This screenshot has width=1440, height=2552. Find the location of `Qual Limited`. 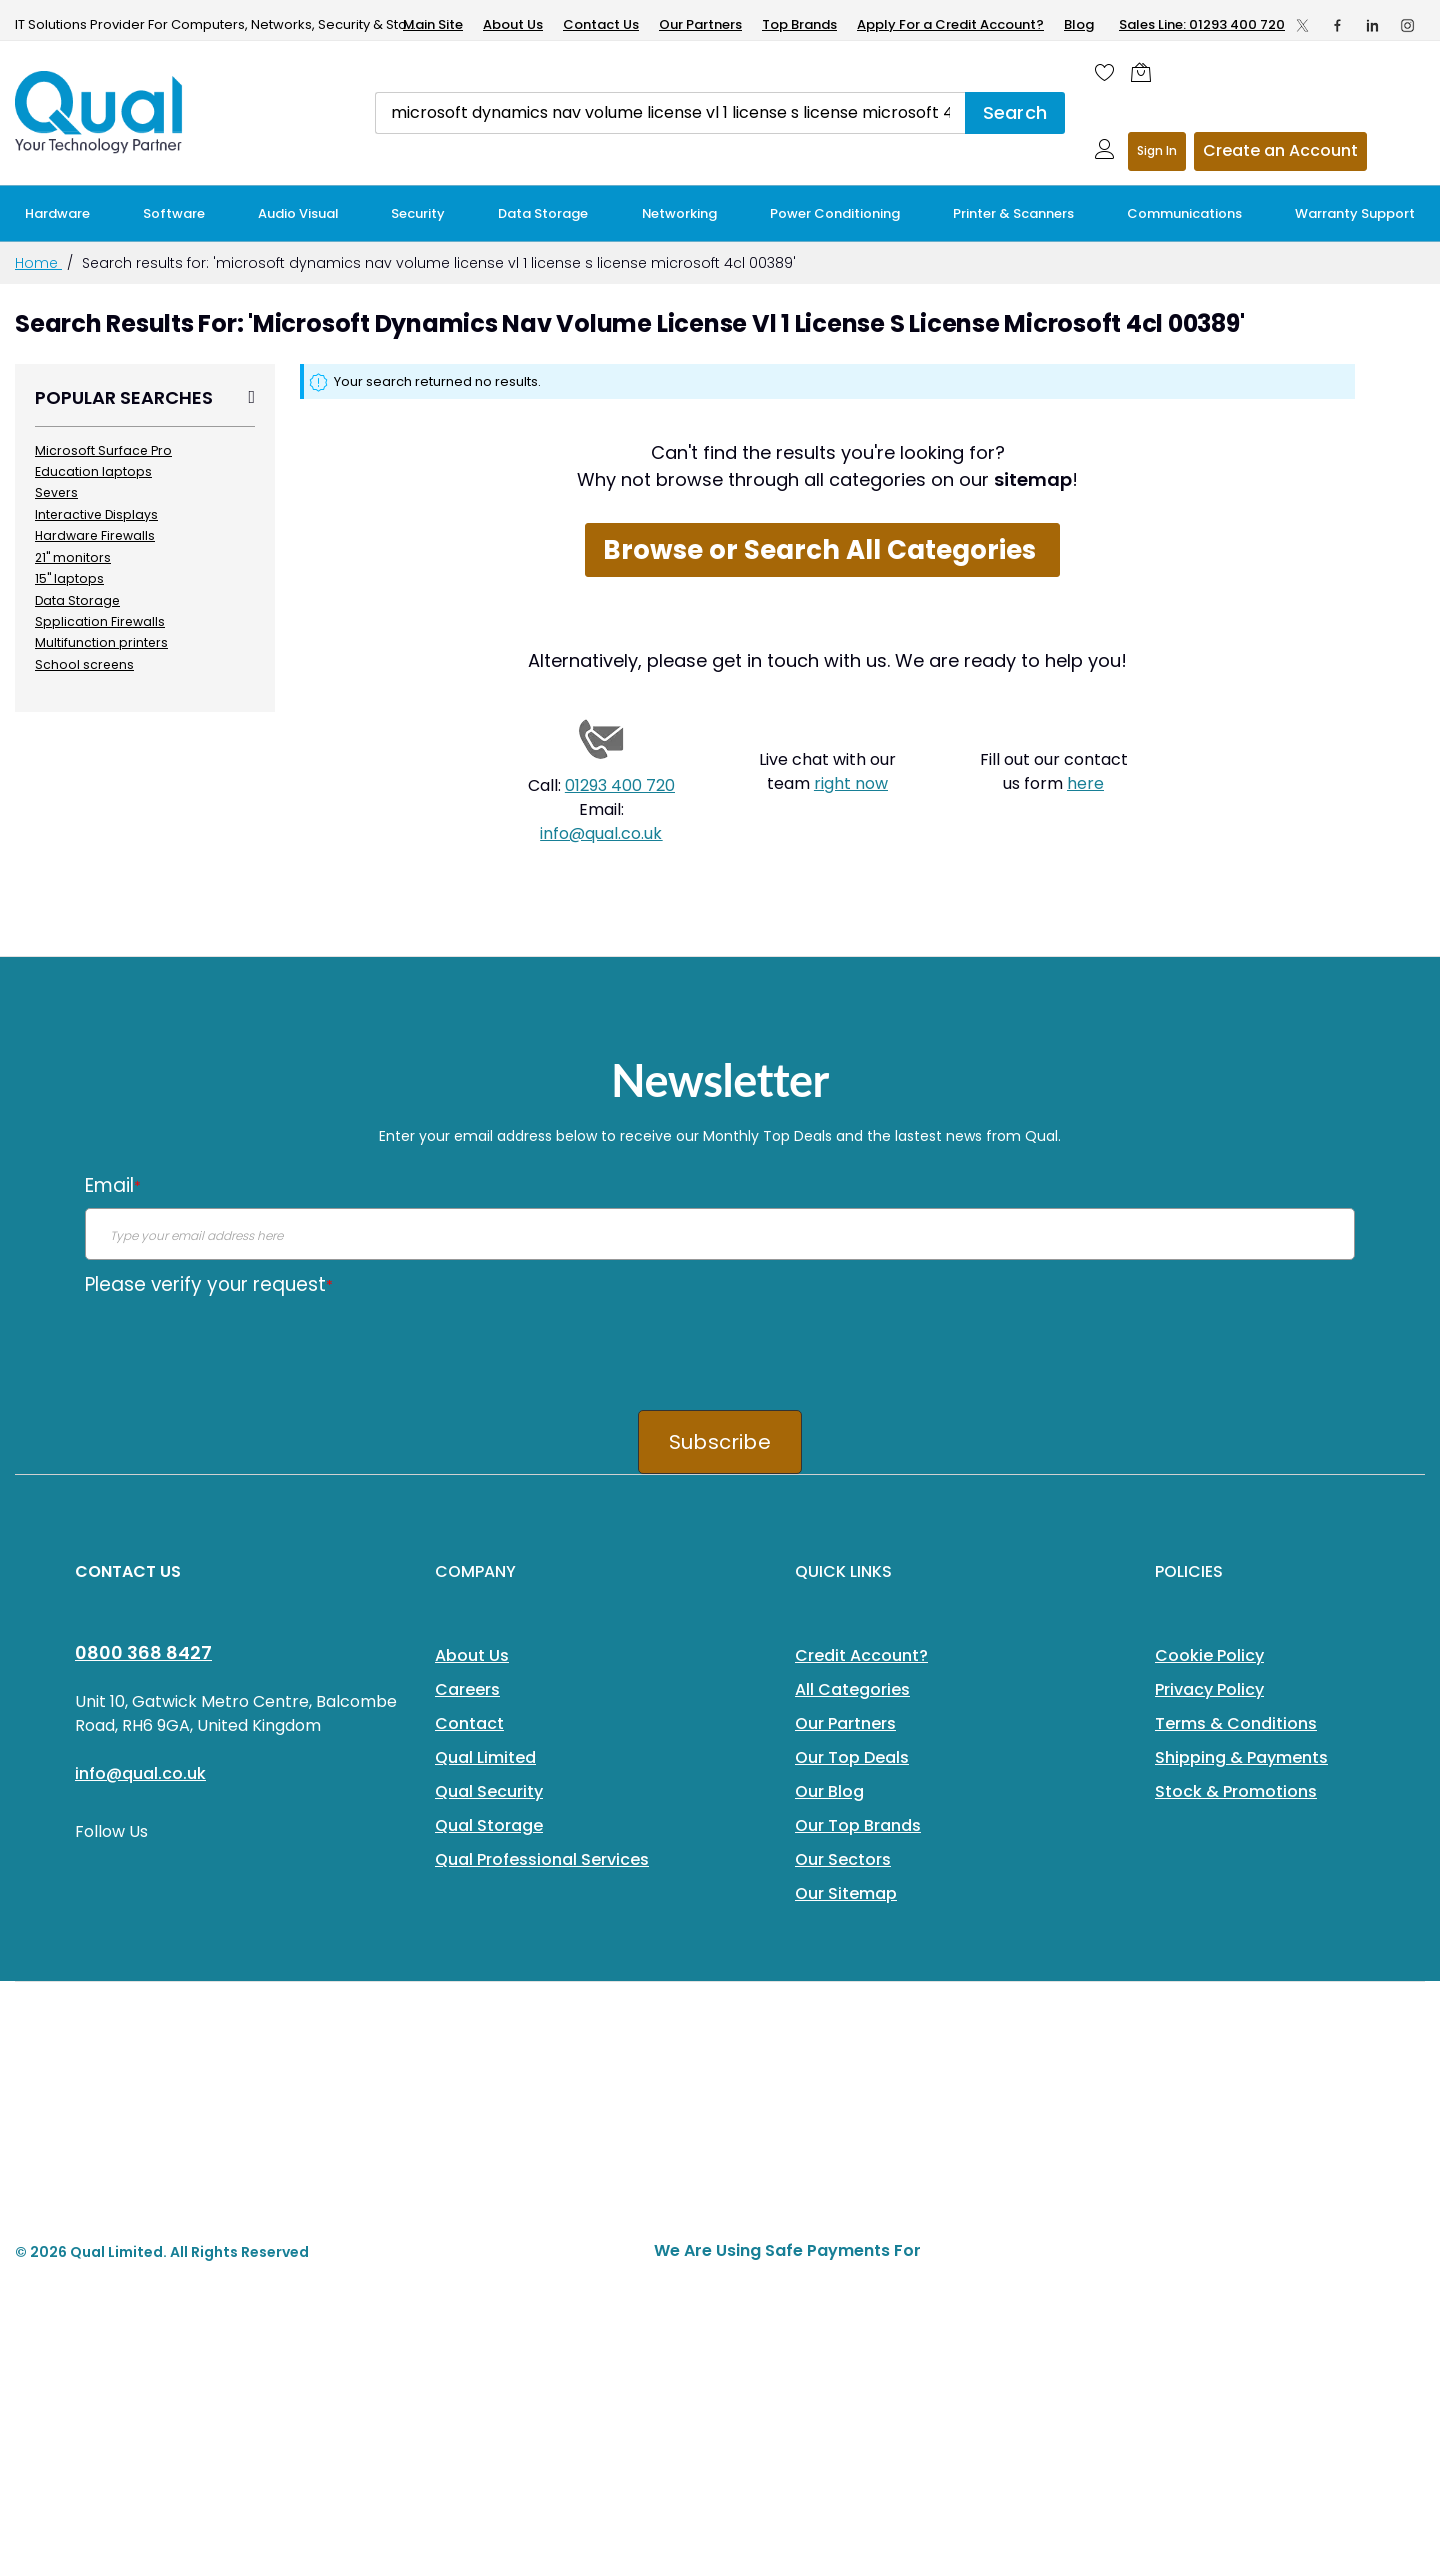

Qual Limited is located at coordinates (485, 1757).